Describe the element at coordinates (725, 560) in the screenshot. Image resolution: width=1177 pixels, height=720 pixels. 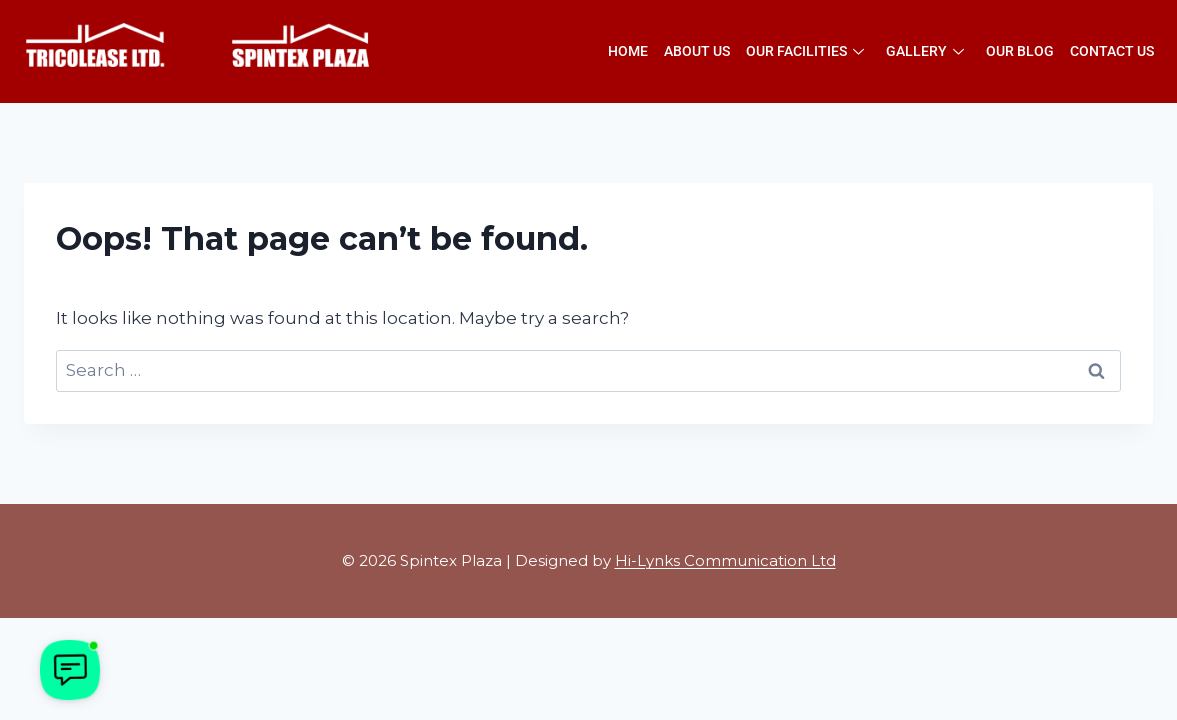
I see `Hi-Lynks Communication Ltd` at that location.